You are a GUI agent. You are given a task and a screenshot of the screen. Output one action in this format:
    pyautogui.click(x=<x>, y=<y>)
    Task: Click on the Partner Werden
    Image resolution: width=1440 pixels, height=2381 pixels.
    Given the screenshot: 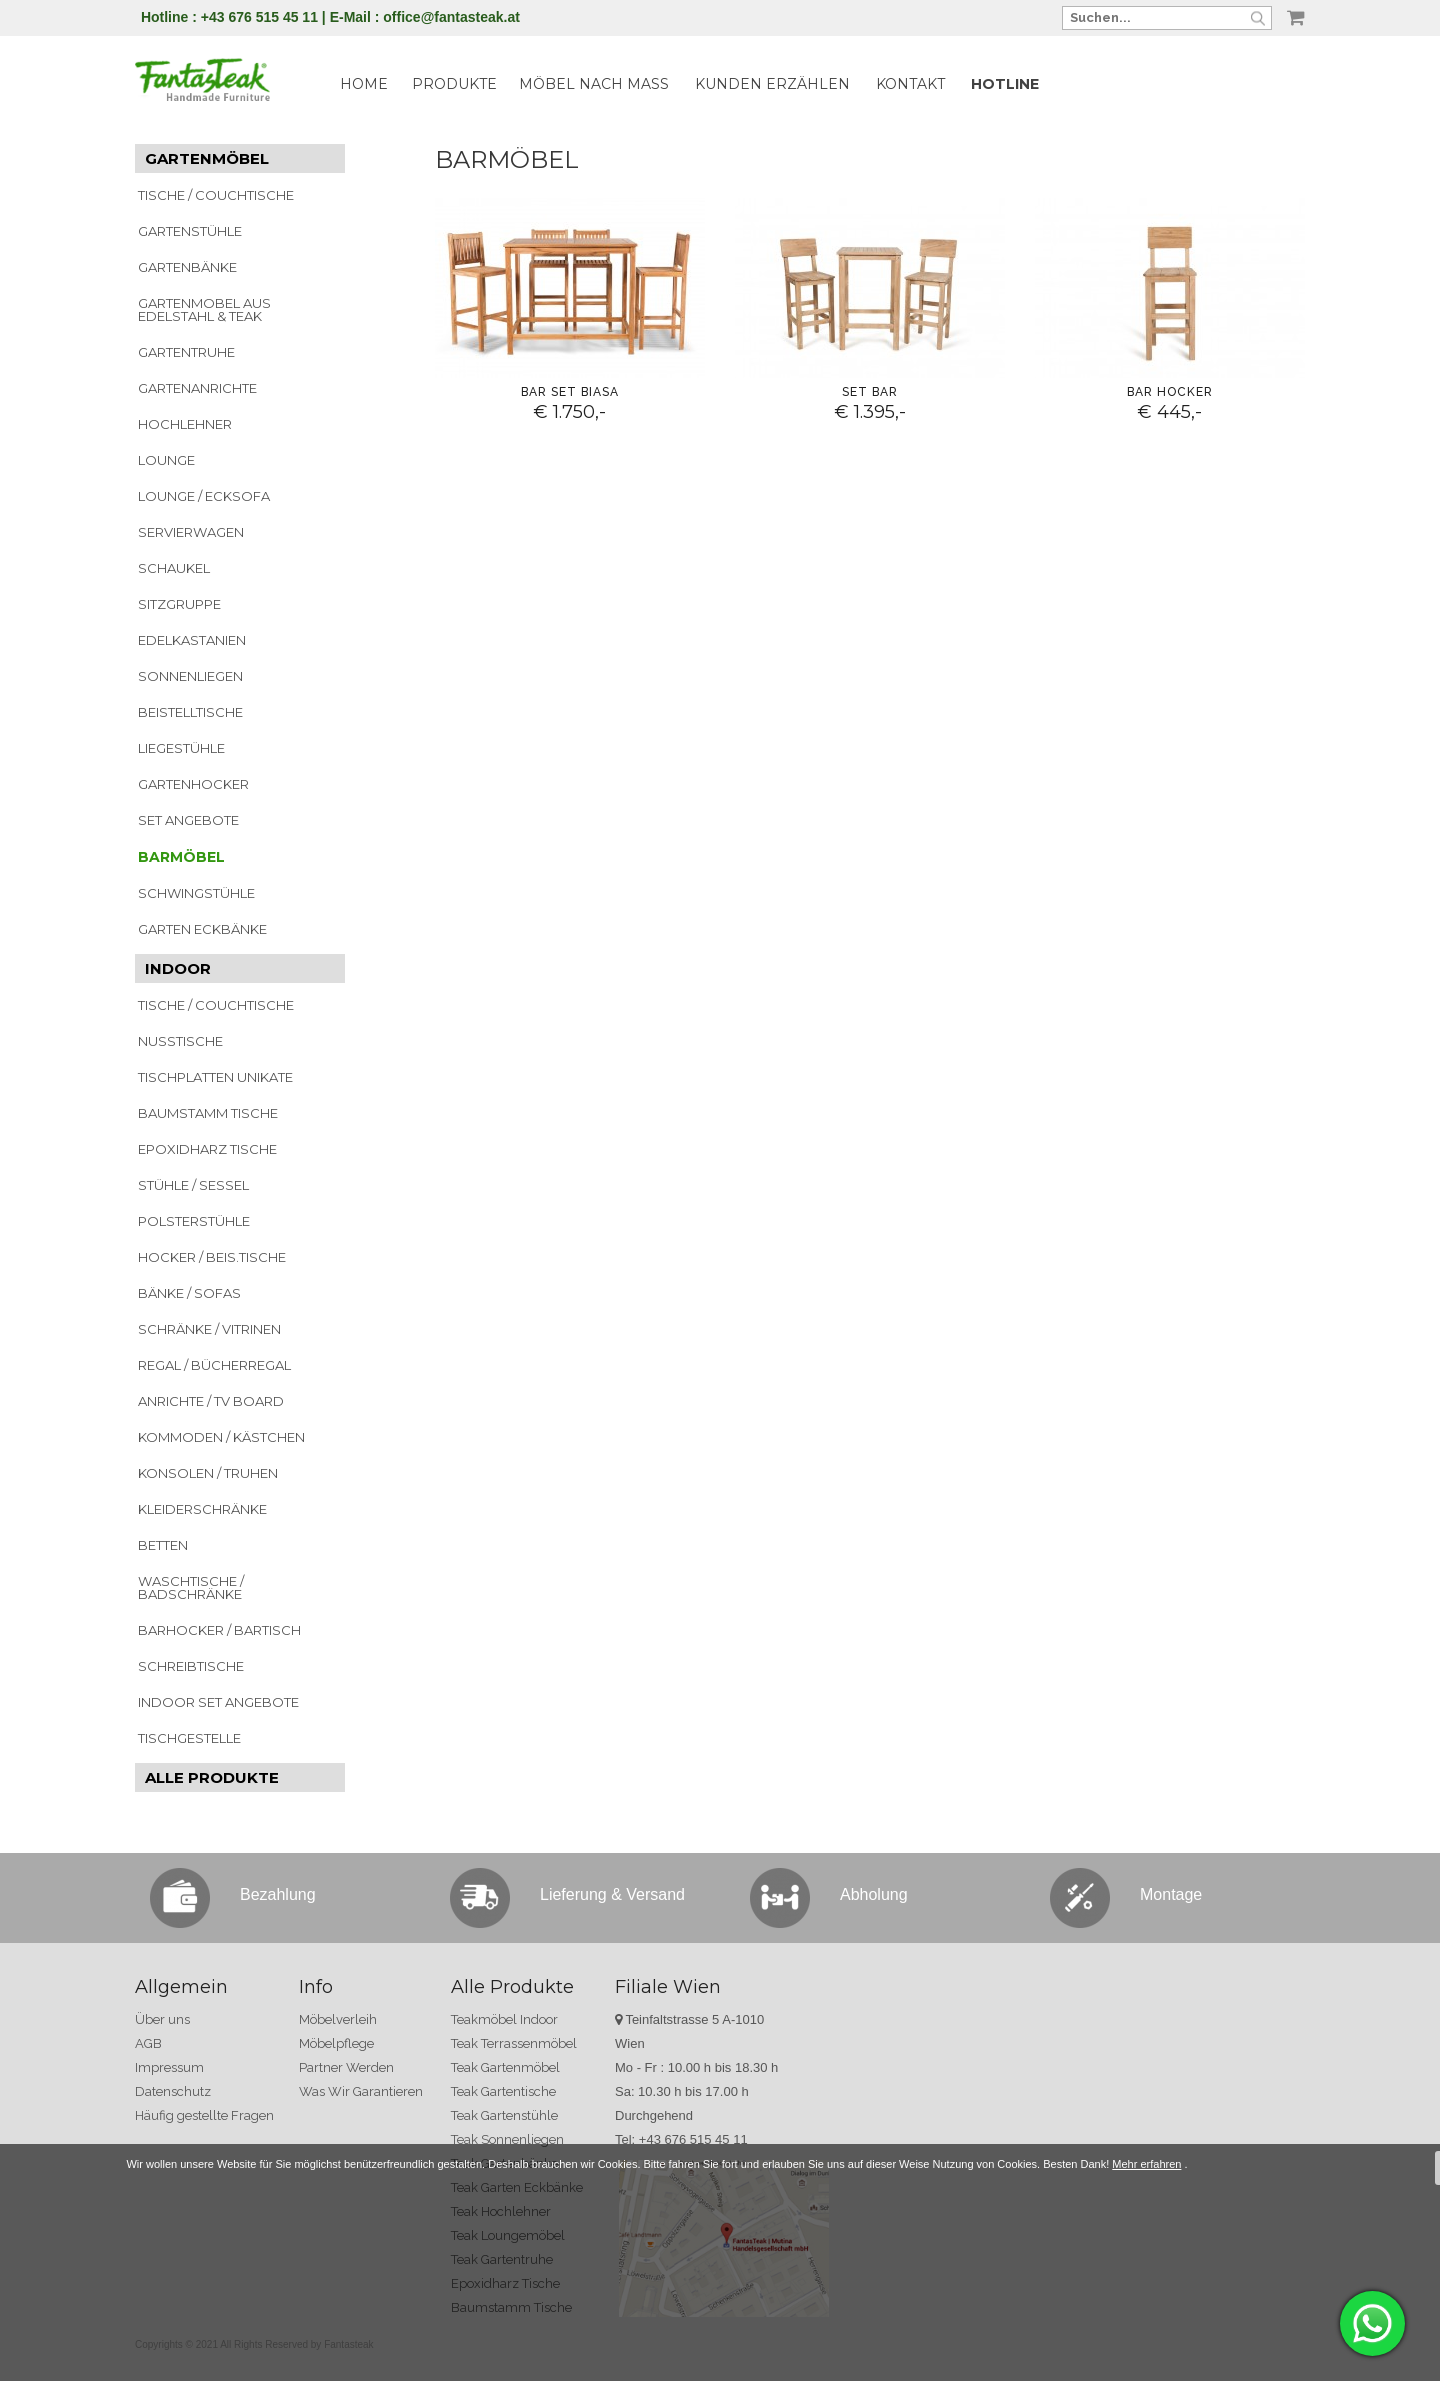 What is the action you would take?
    pyautogui.click(x=346, y=2067)
    